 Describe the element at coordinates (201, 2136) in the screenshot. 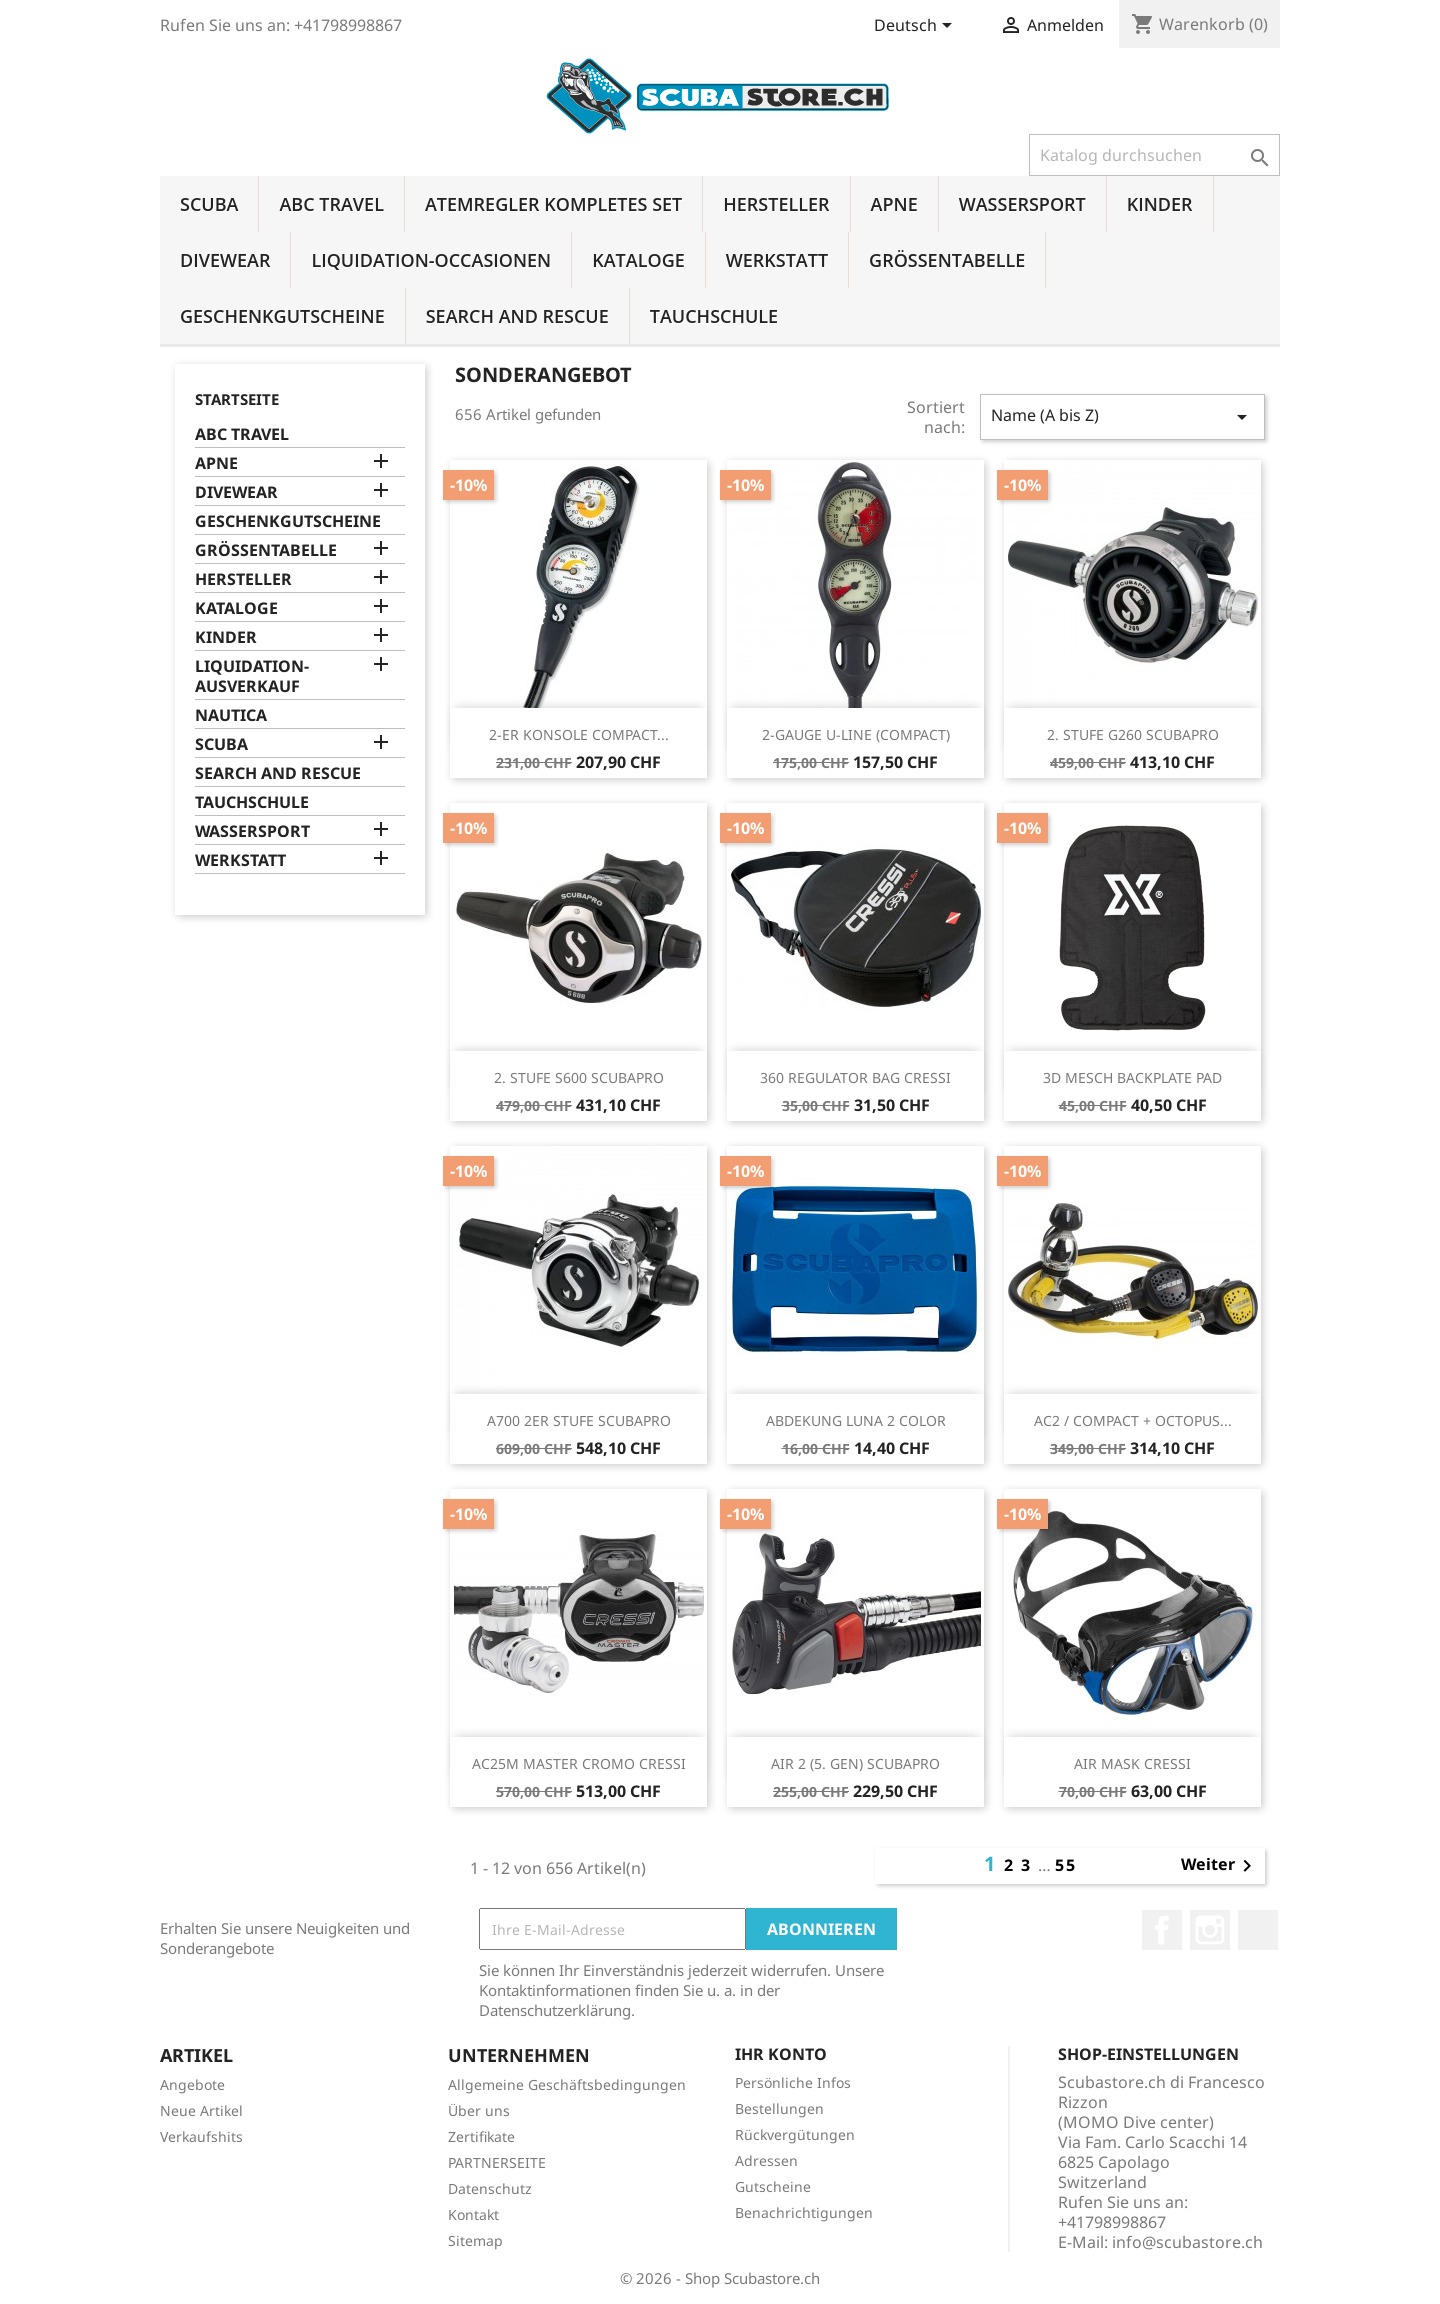

I see `Verkaufshits` at that location.